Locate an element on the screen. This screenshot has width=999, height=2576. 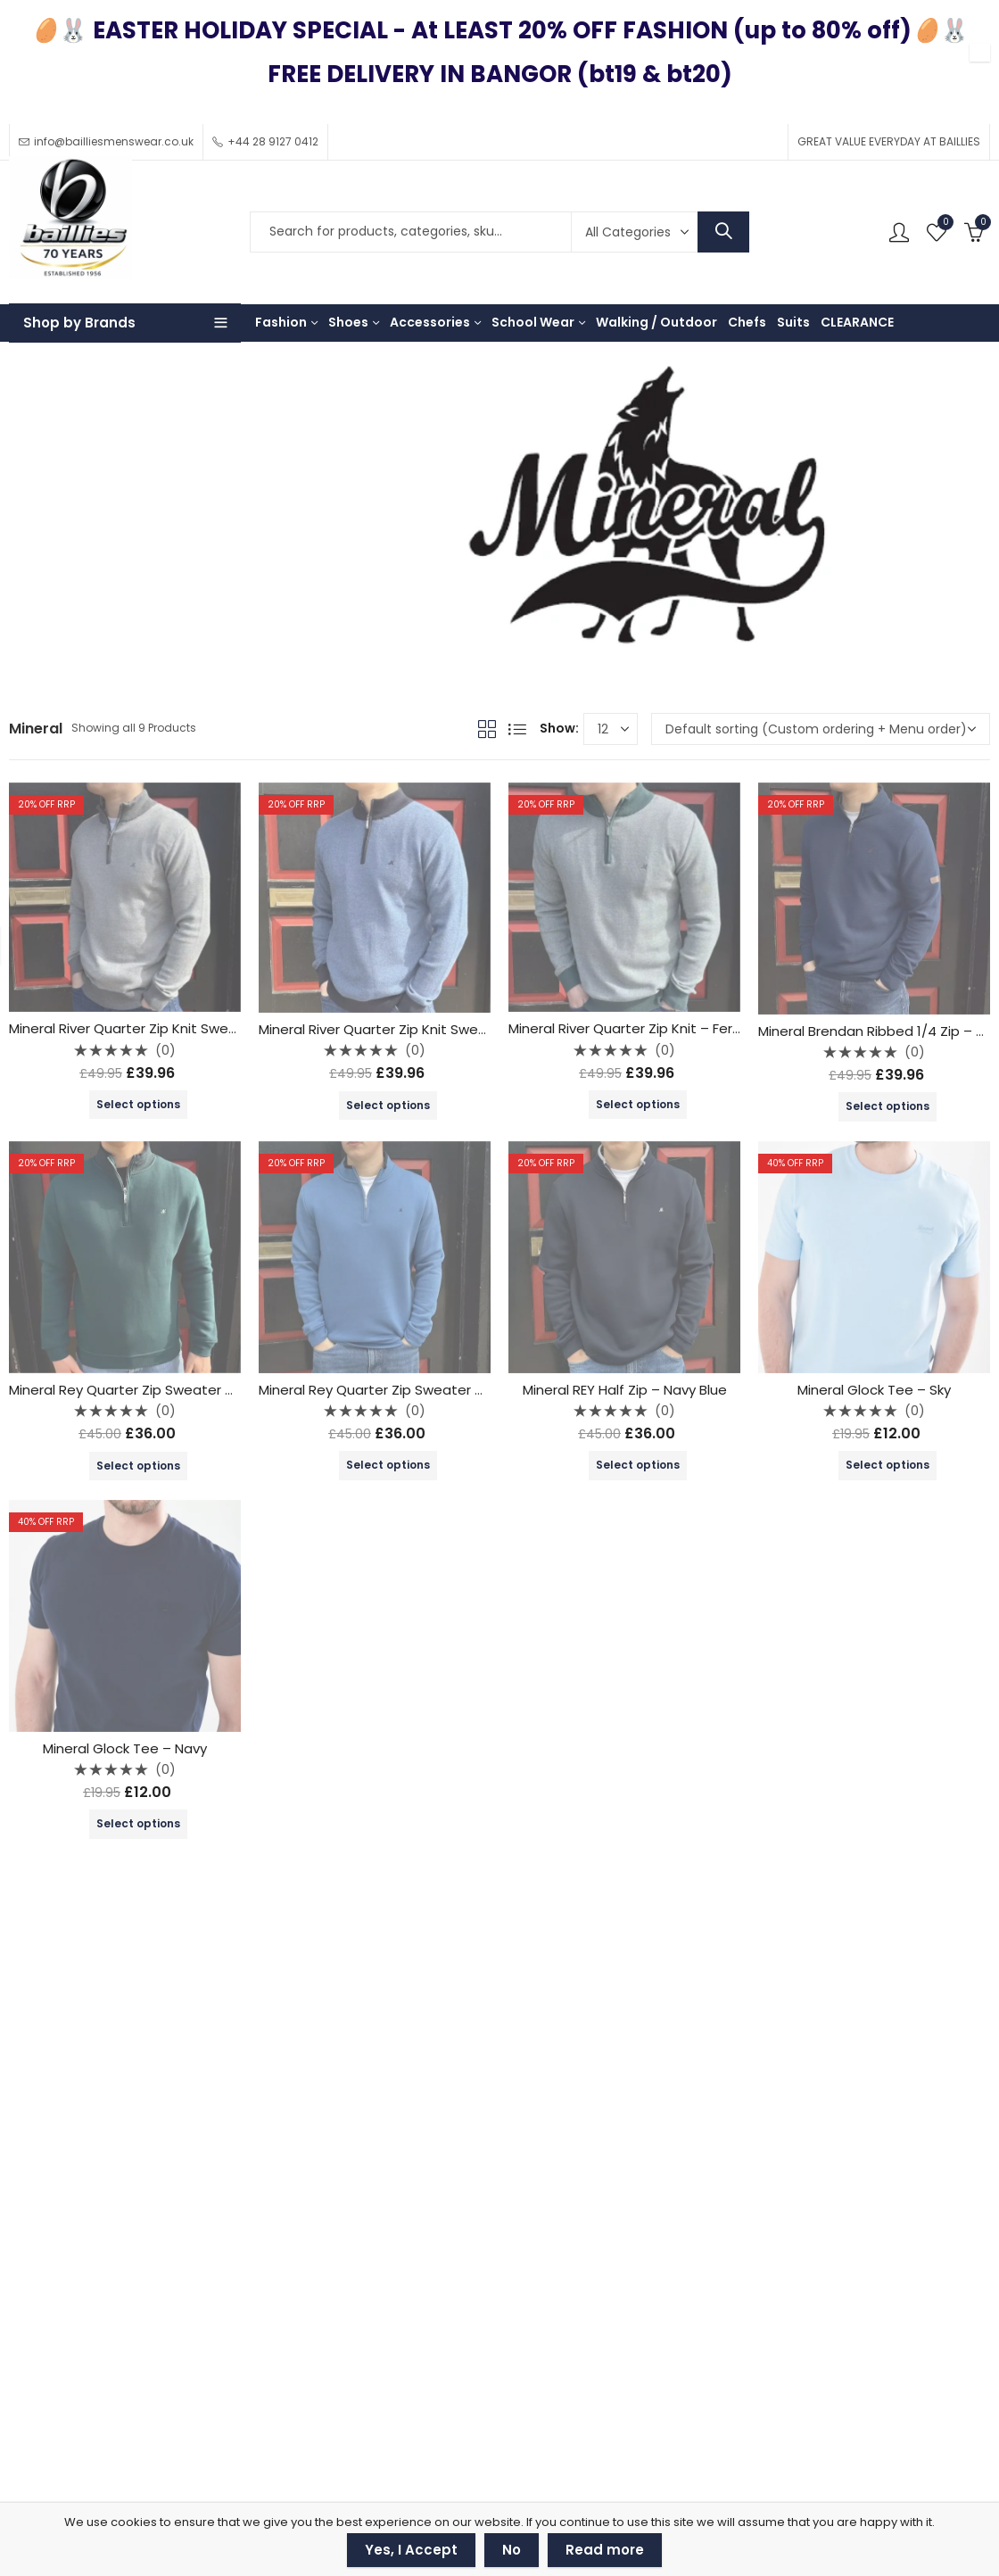
[Shop order] is located at coordinates (820, 729).